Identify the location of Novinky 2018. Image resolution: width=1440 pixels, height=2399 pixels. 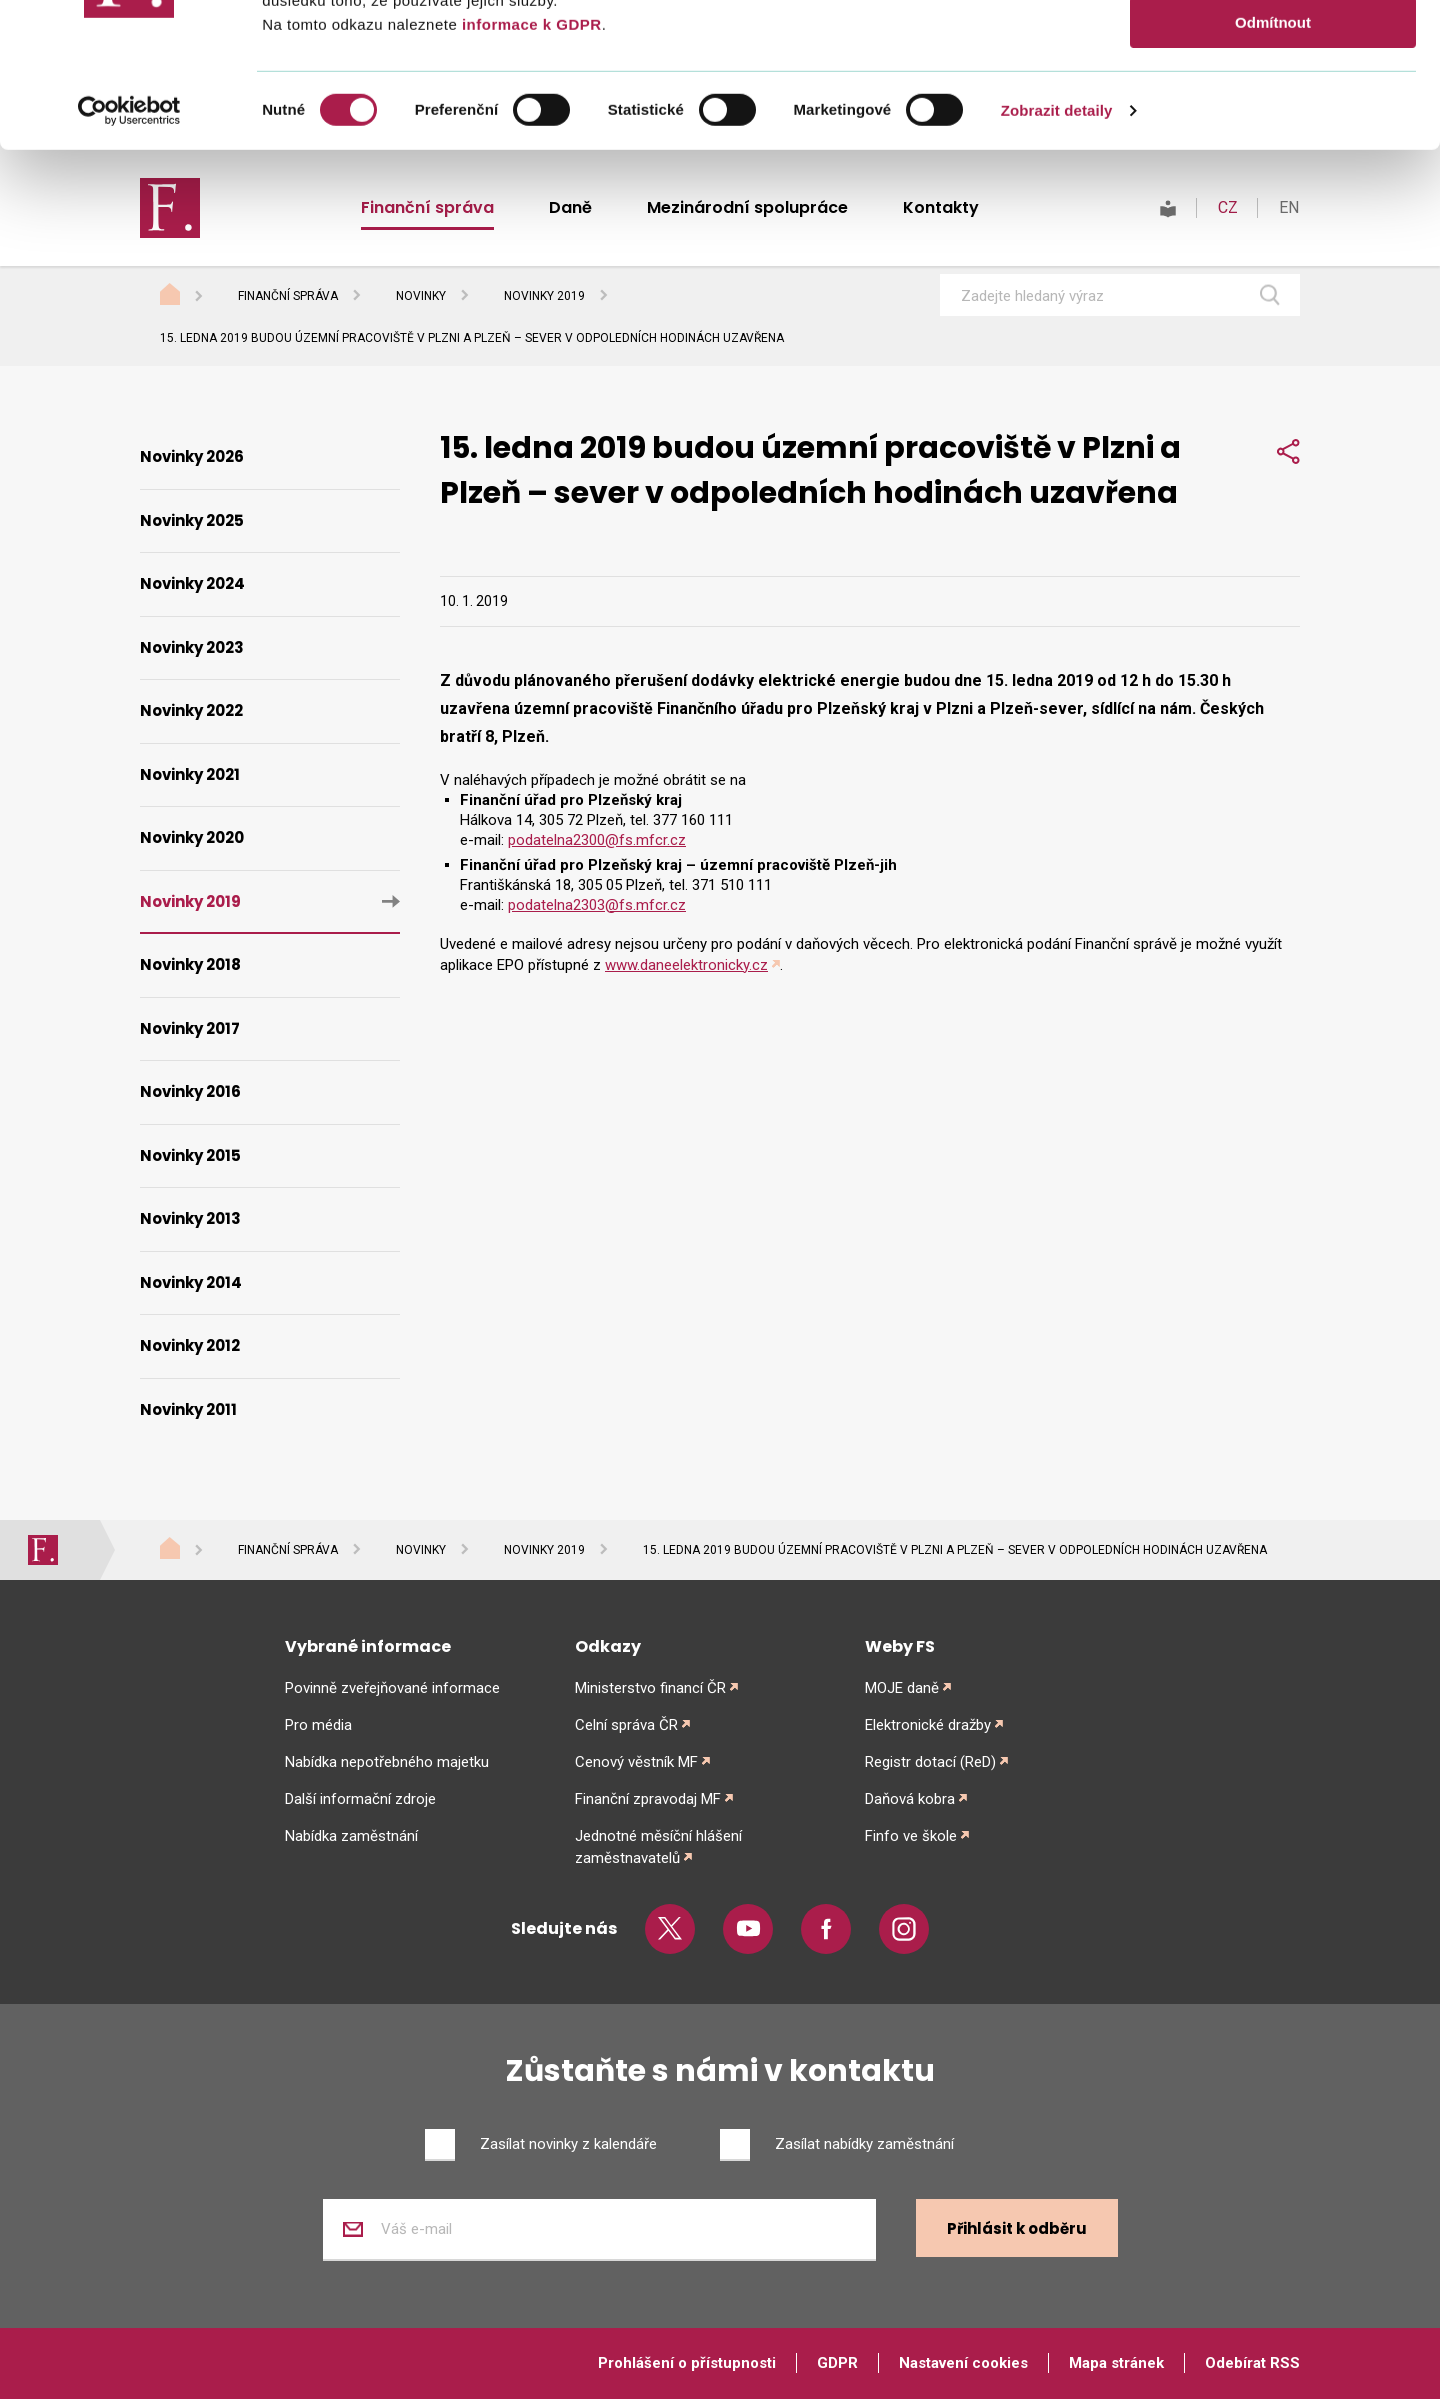
(190, 964).